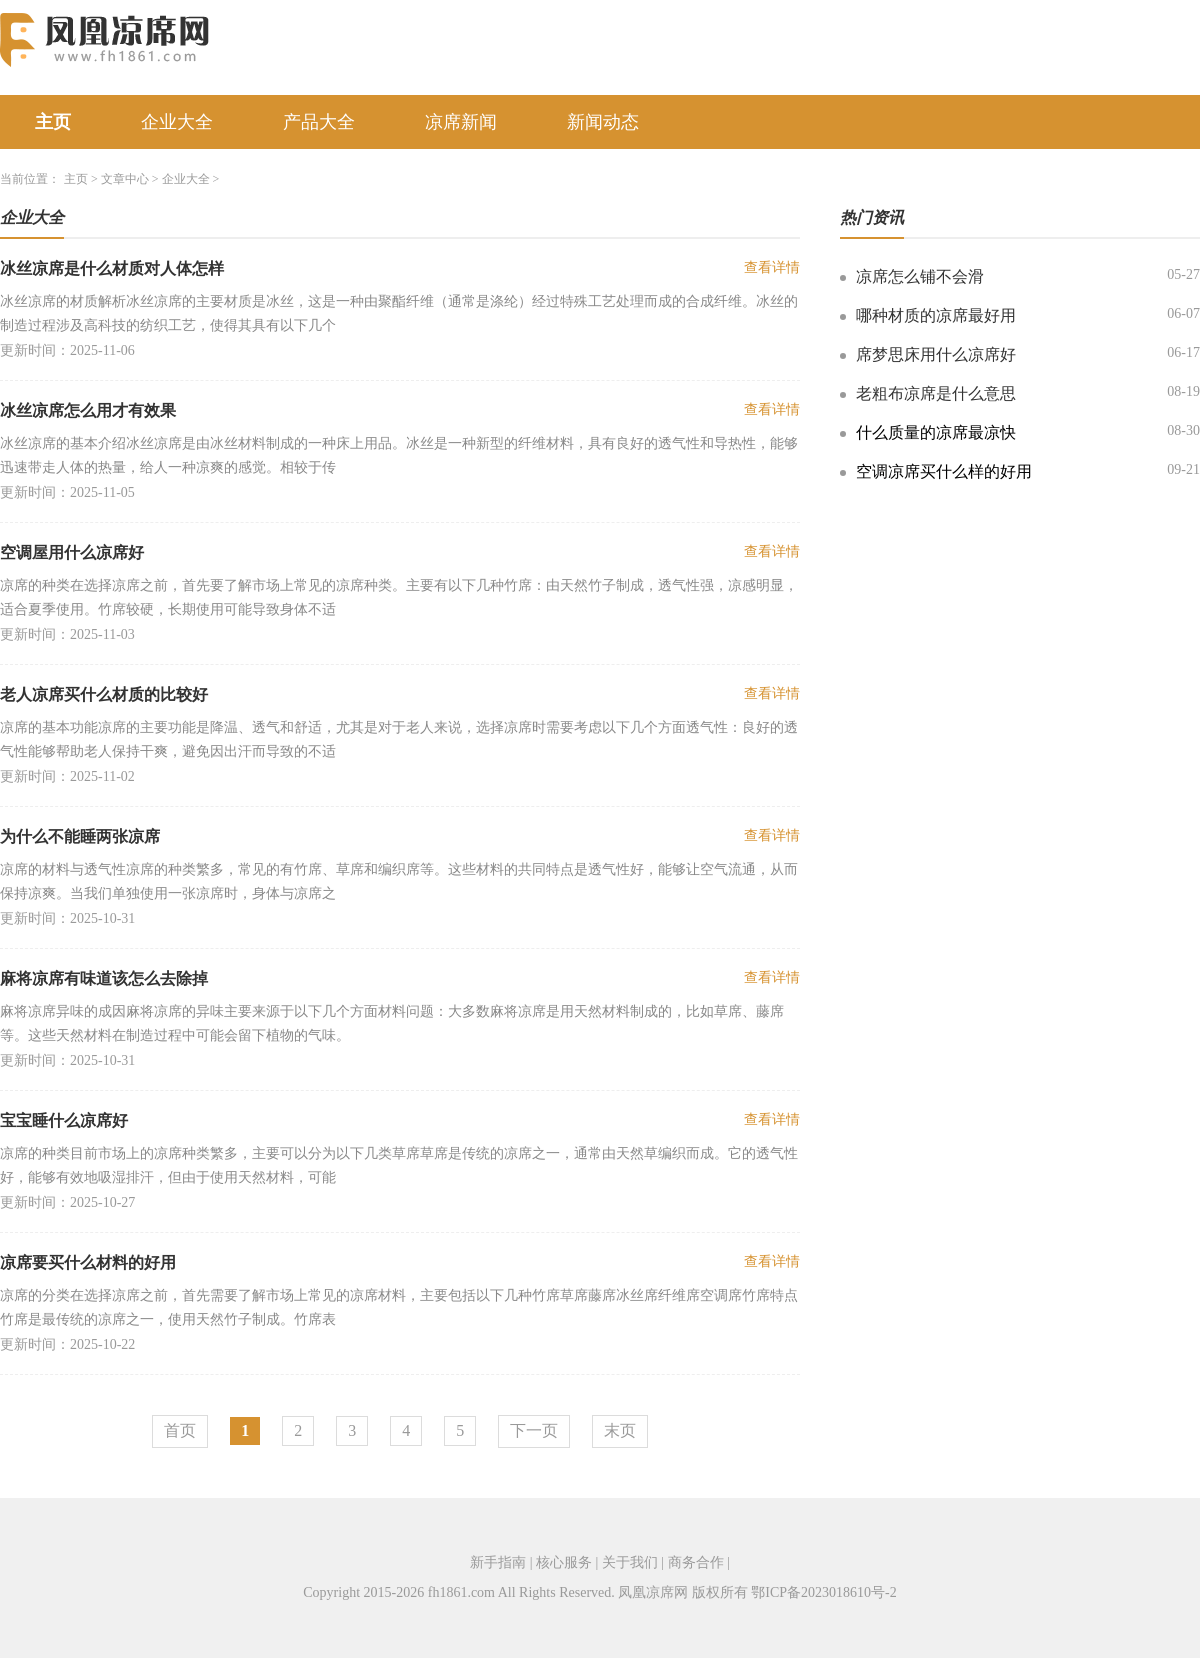 This screenshot has width=1200, height=1658. Describe the element at coordinates (620, 1430) in the screenshot. I see `末页` at that location.